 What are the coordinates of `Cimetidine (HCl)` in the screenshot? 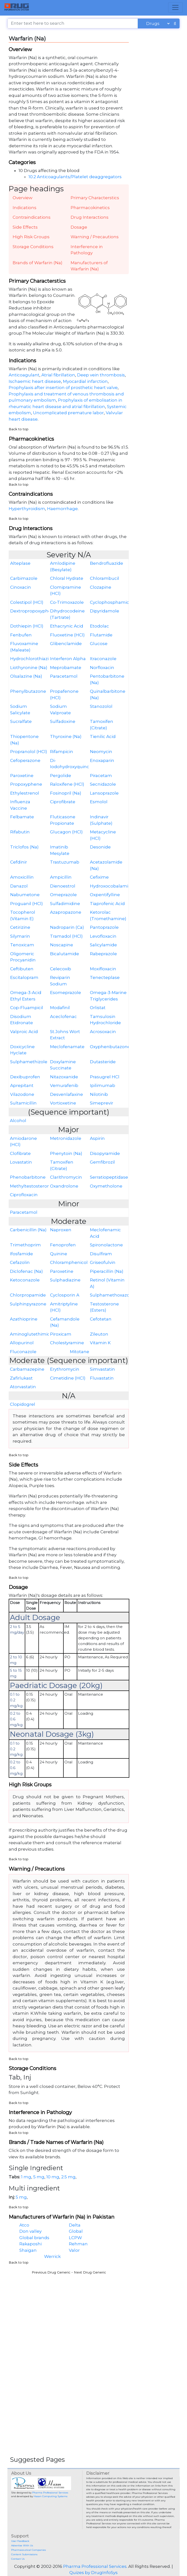 It's located at (67, 1378).